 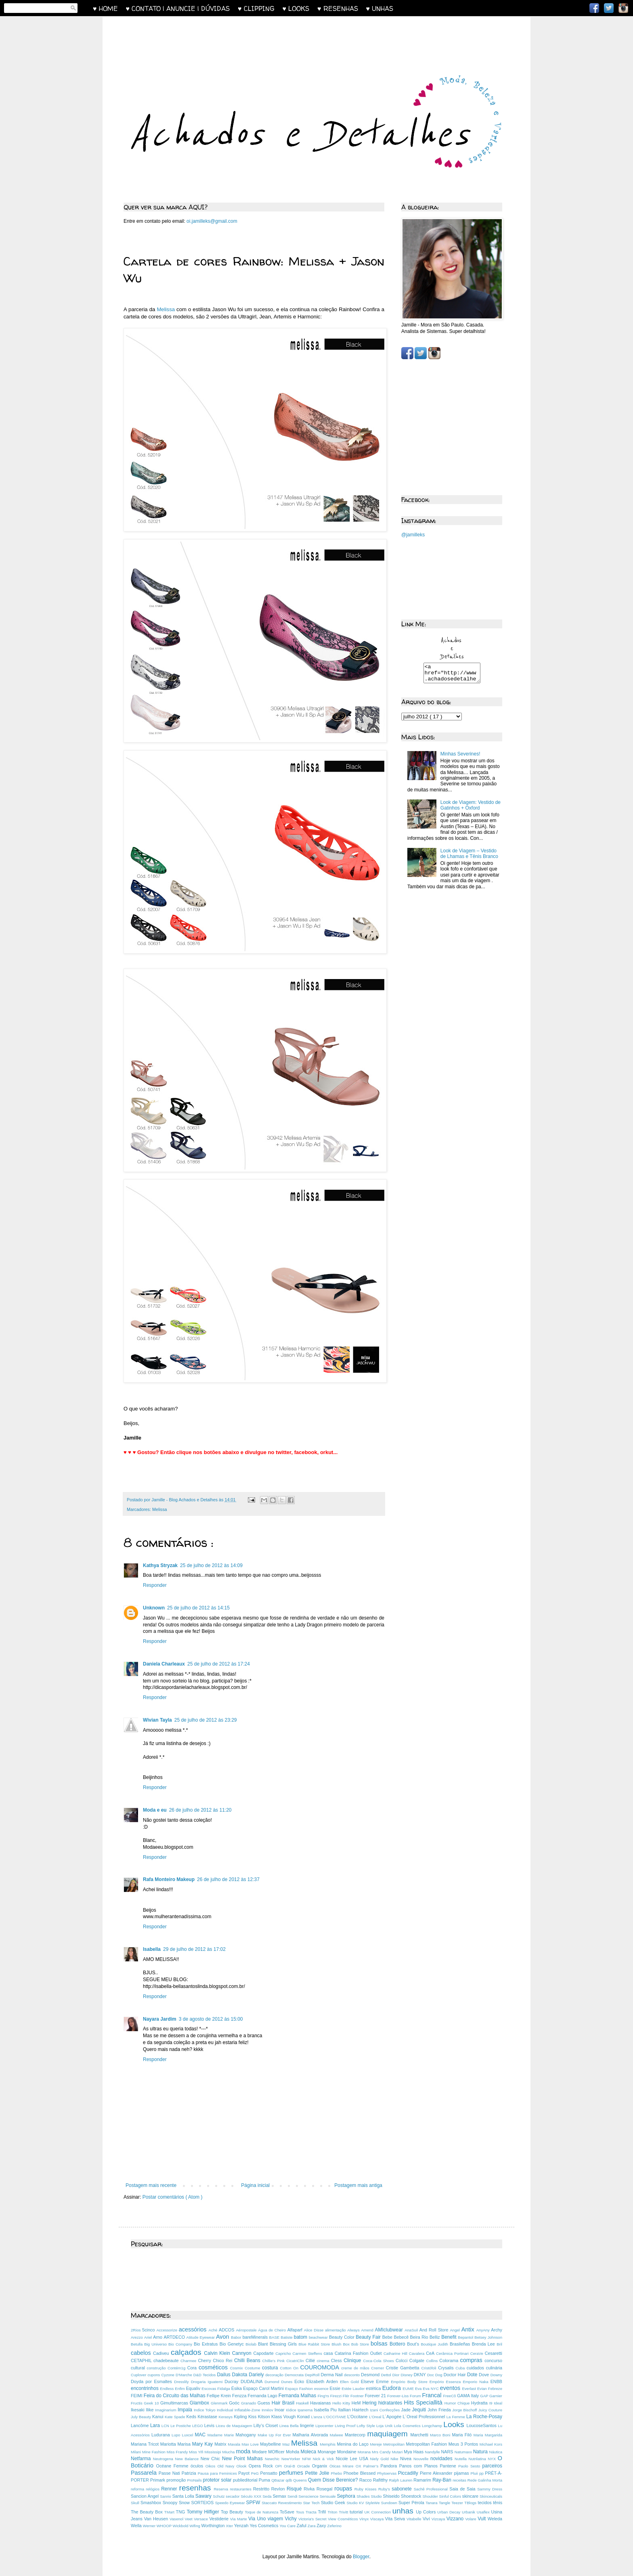 I want to click on Dunes, so click(x=288, y=2381).